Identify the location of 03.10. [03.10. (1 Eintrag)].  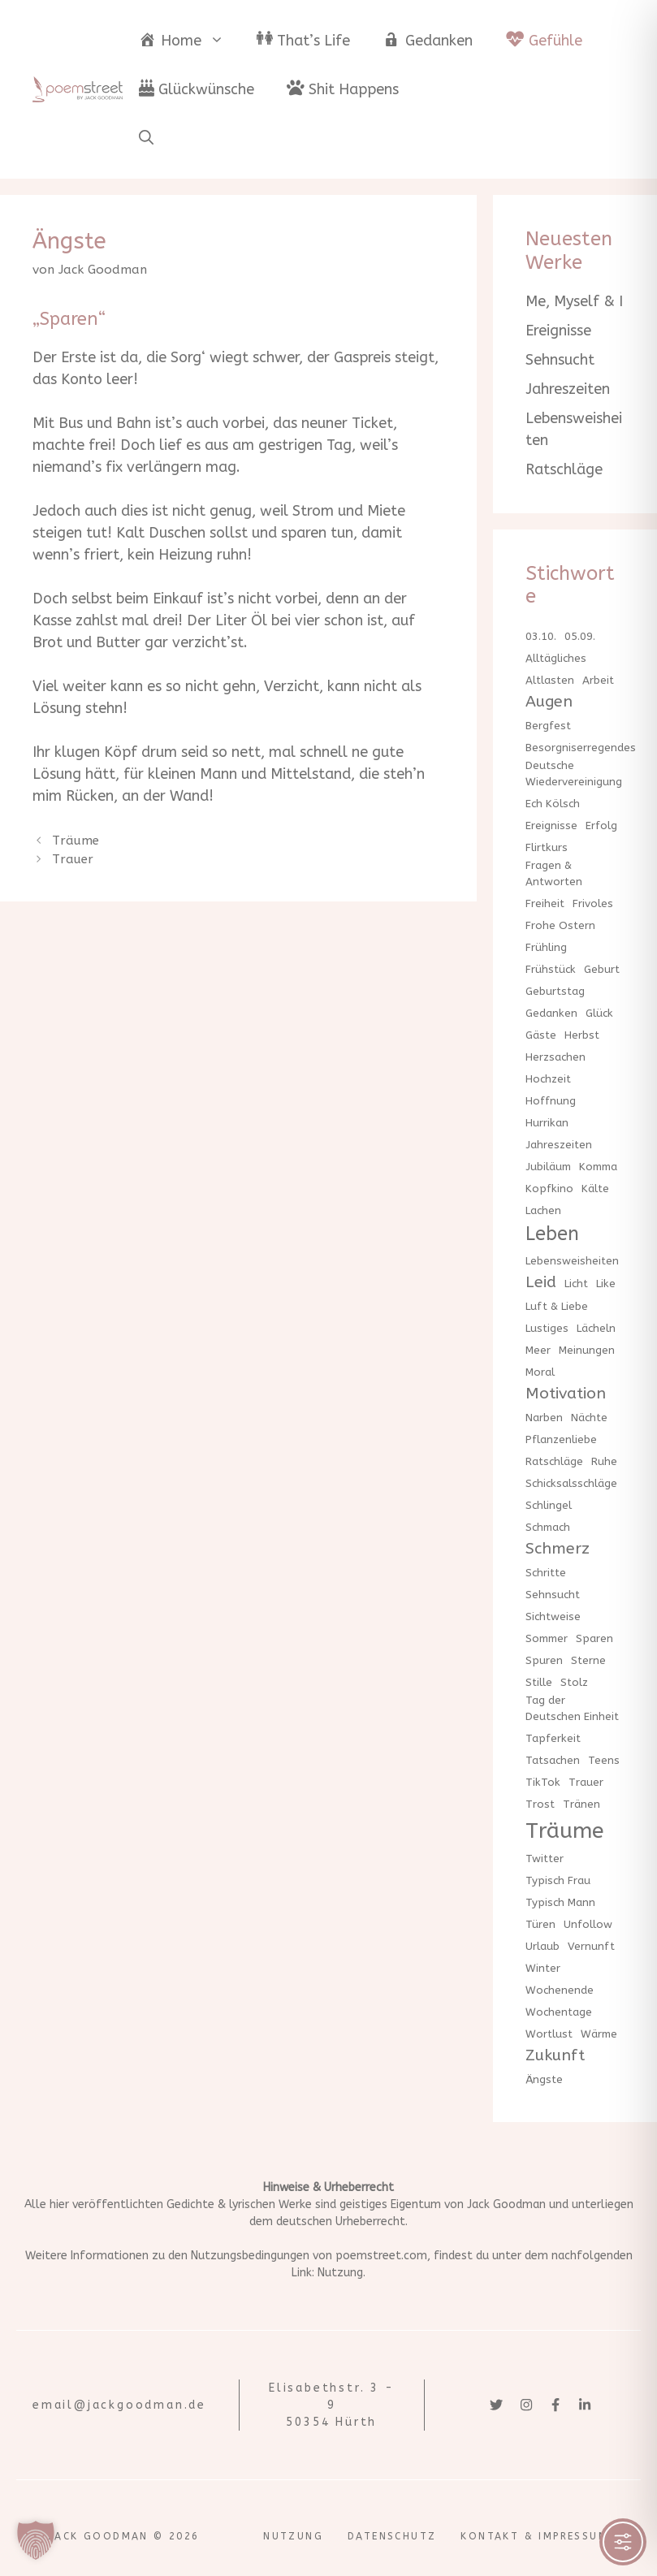
(540, 636).